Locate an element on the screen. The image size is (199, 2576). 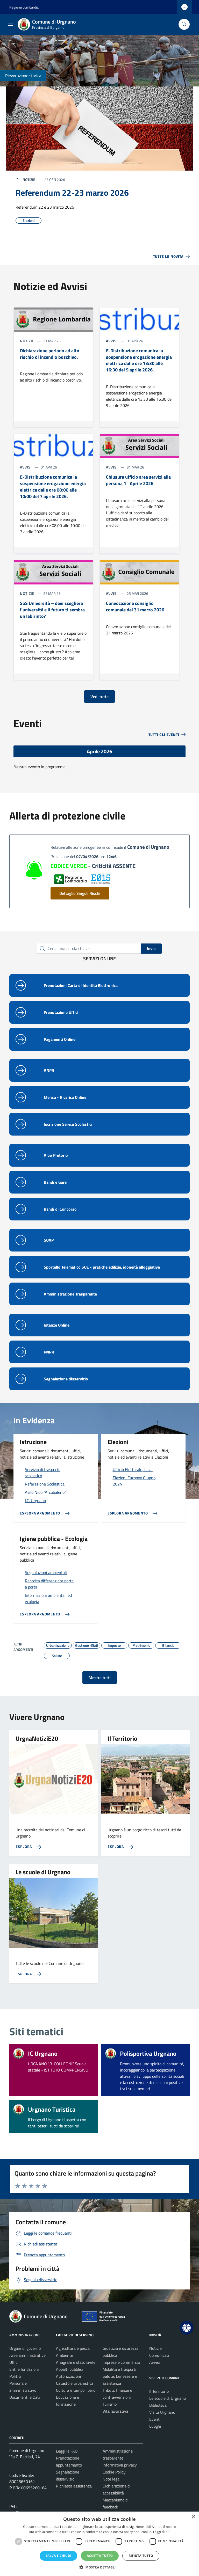
Organi di governo is located at coordinates (25, 2348).